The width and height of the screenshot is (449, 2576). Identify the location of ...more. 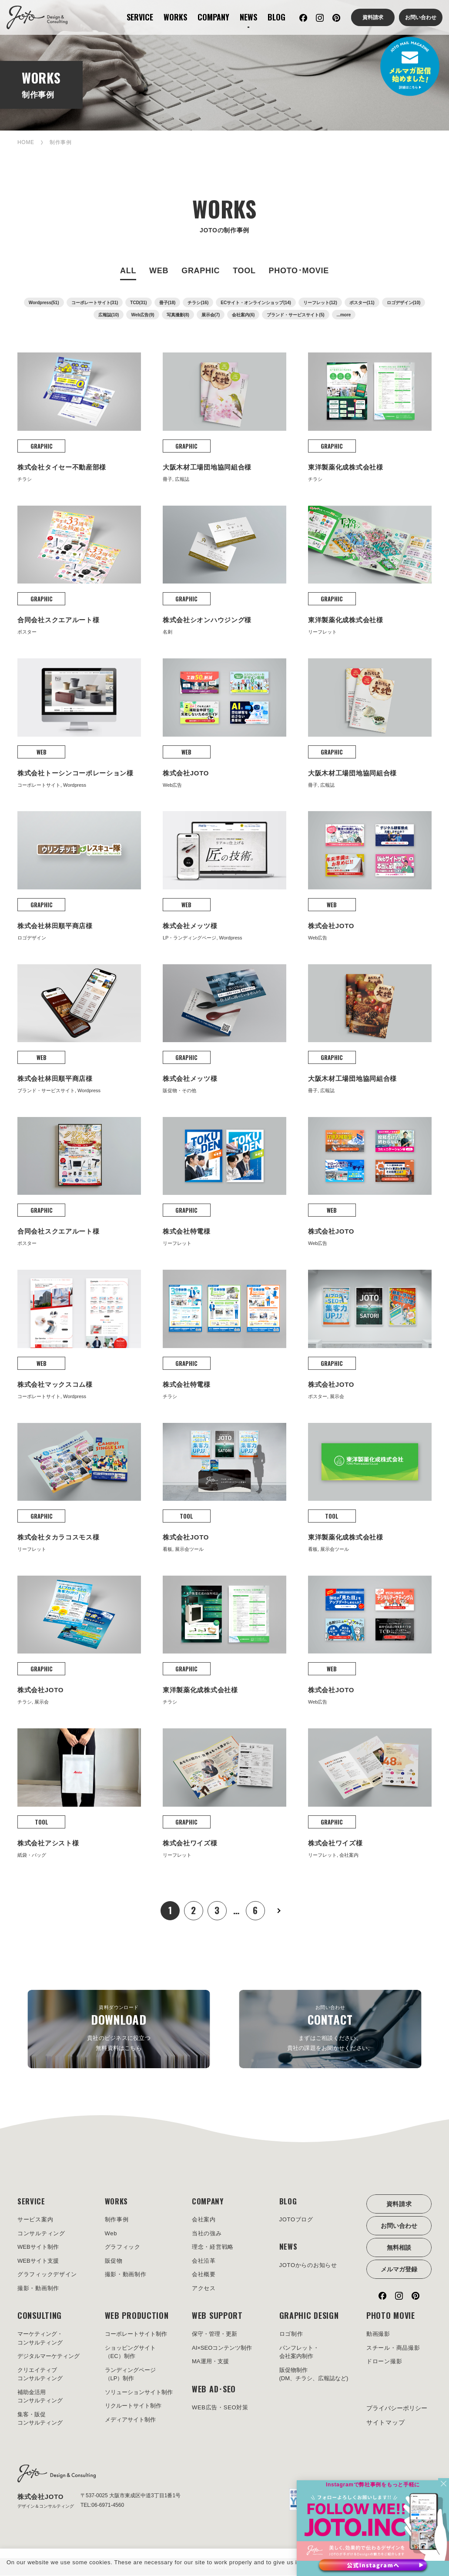
(344, 314).